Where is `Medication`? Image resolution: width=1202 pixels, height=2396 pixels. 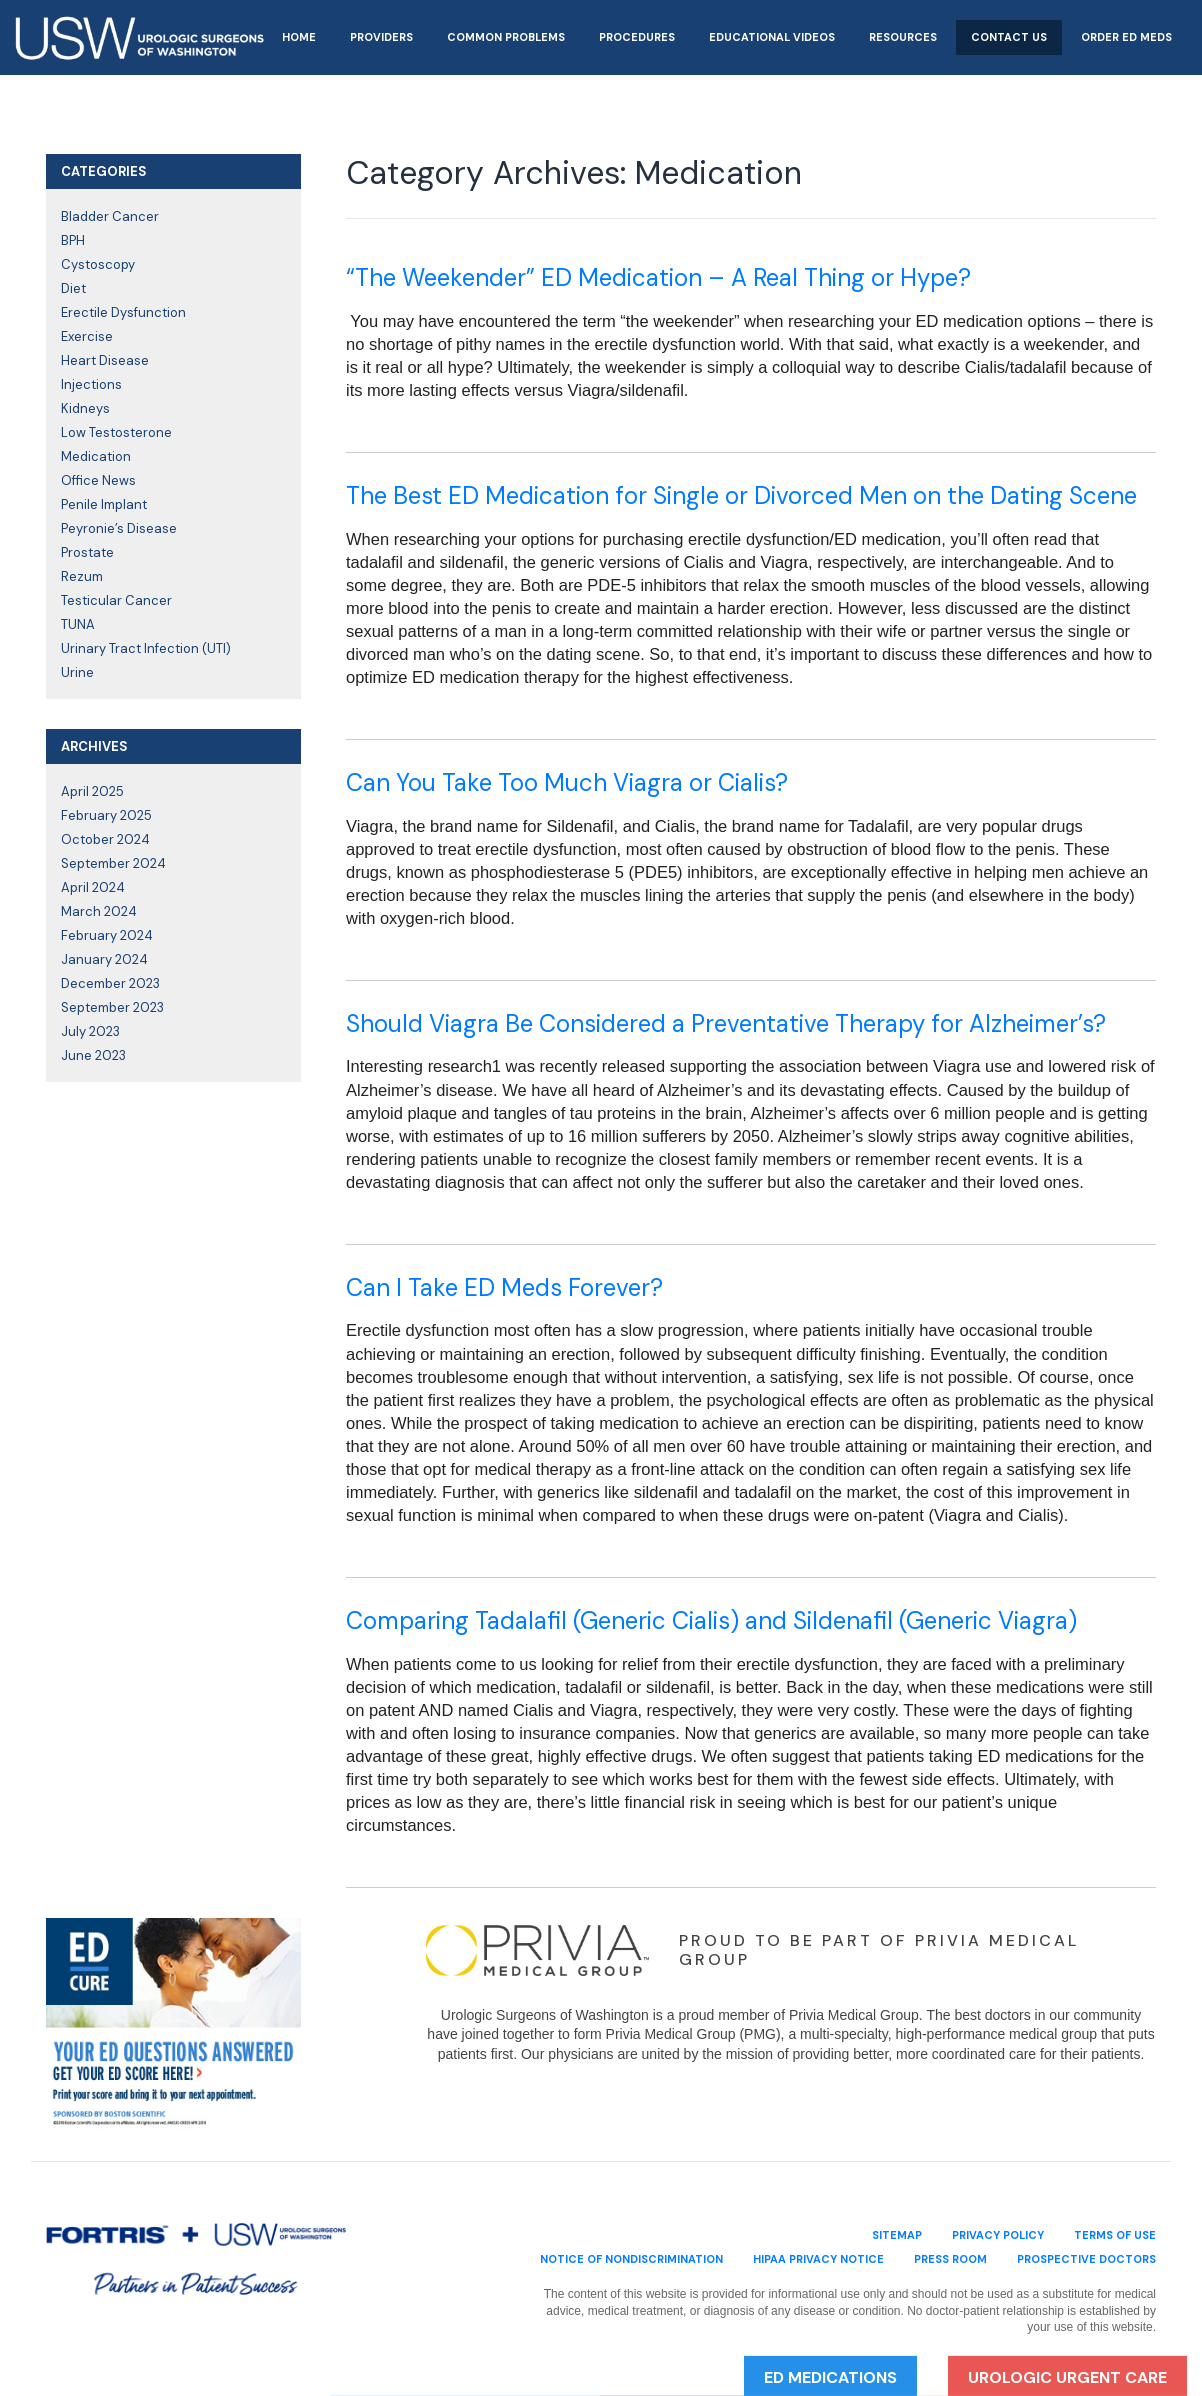 Medication is located at coordinates (96, 456).